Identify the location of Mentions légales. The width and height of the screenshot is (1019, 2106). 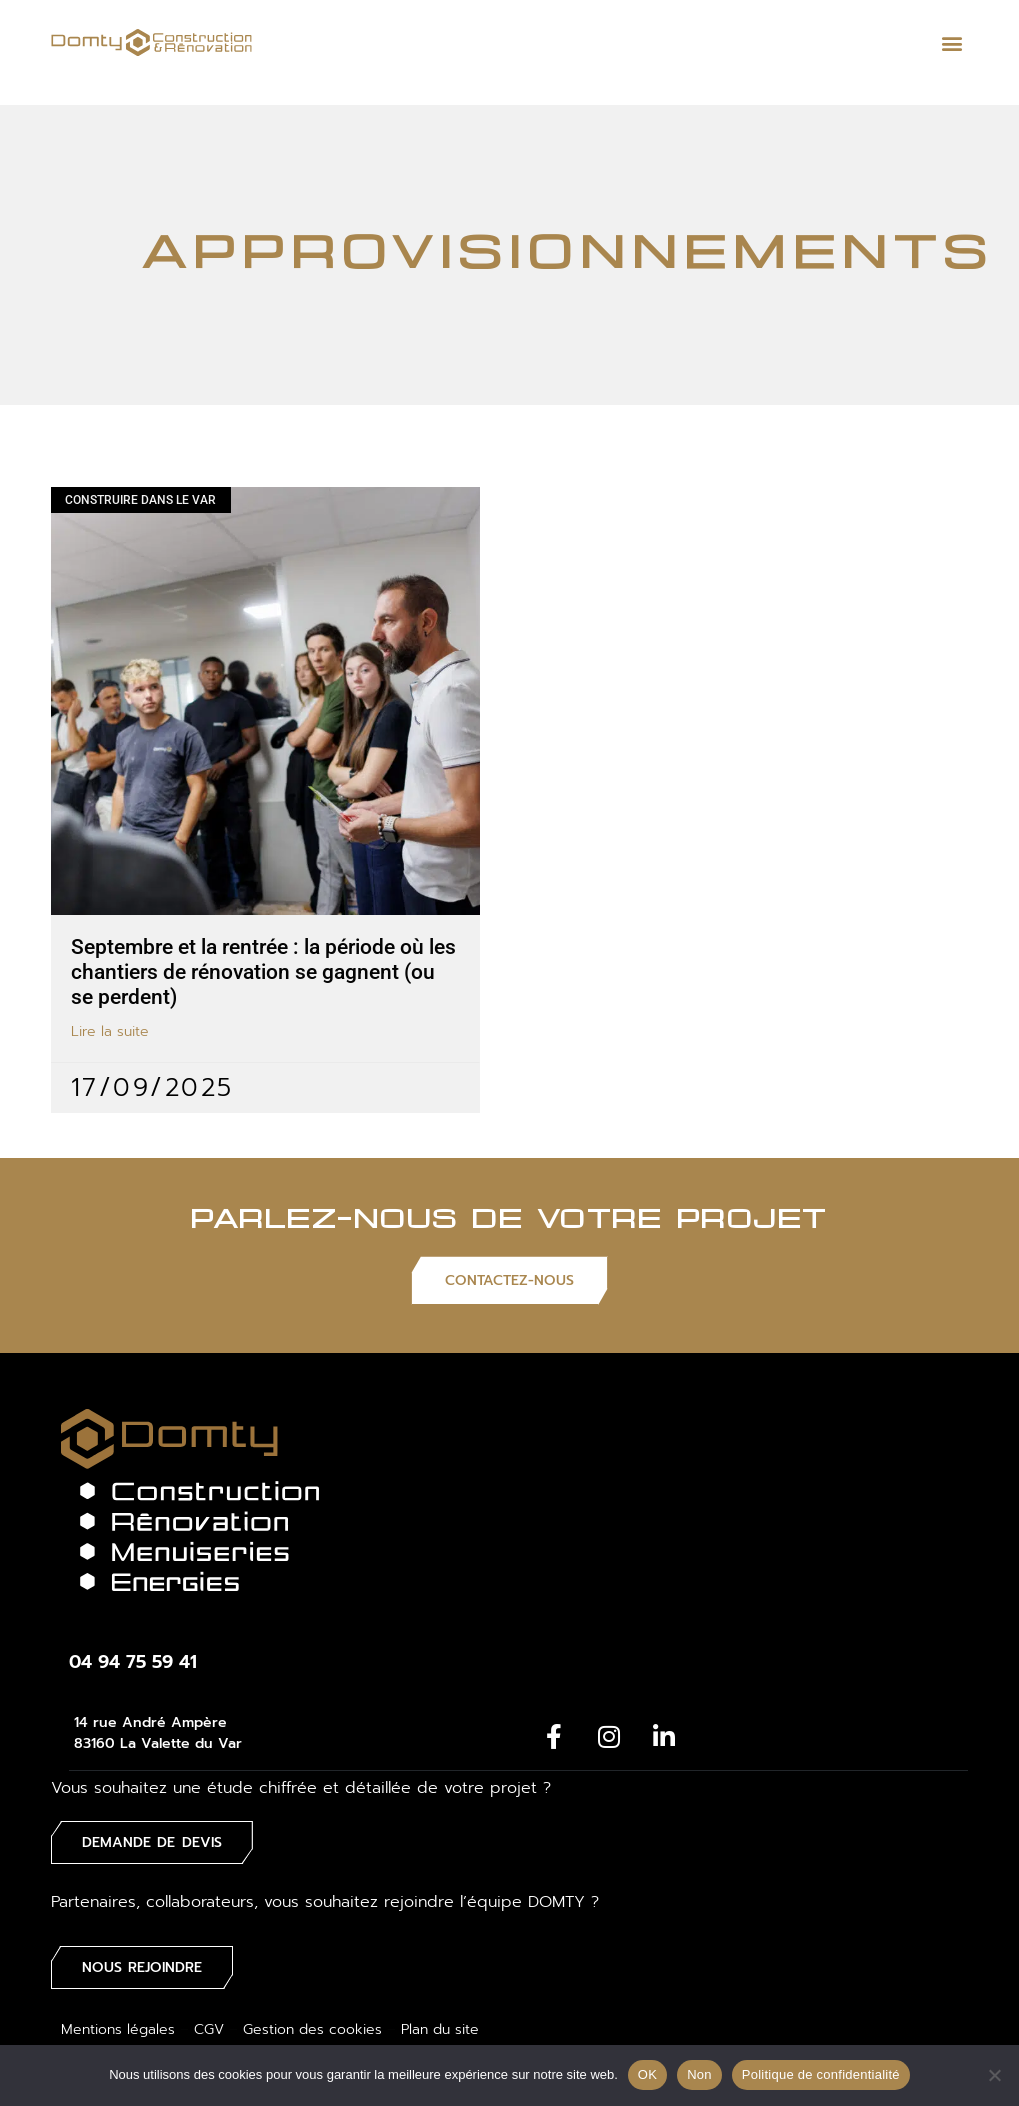
(118, 2023).